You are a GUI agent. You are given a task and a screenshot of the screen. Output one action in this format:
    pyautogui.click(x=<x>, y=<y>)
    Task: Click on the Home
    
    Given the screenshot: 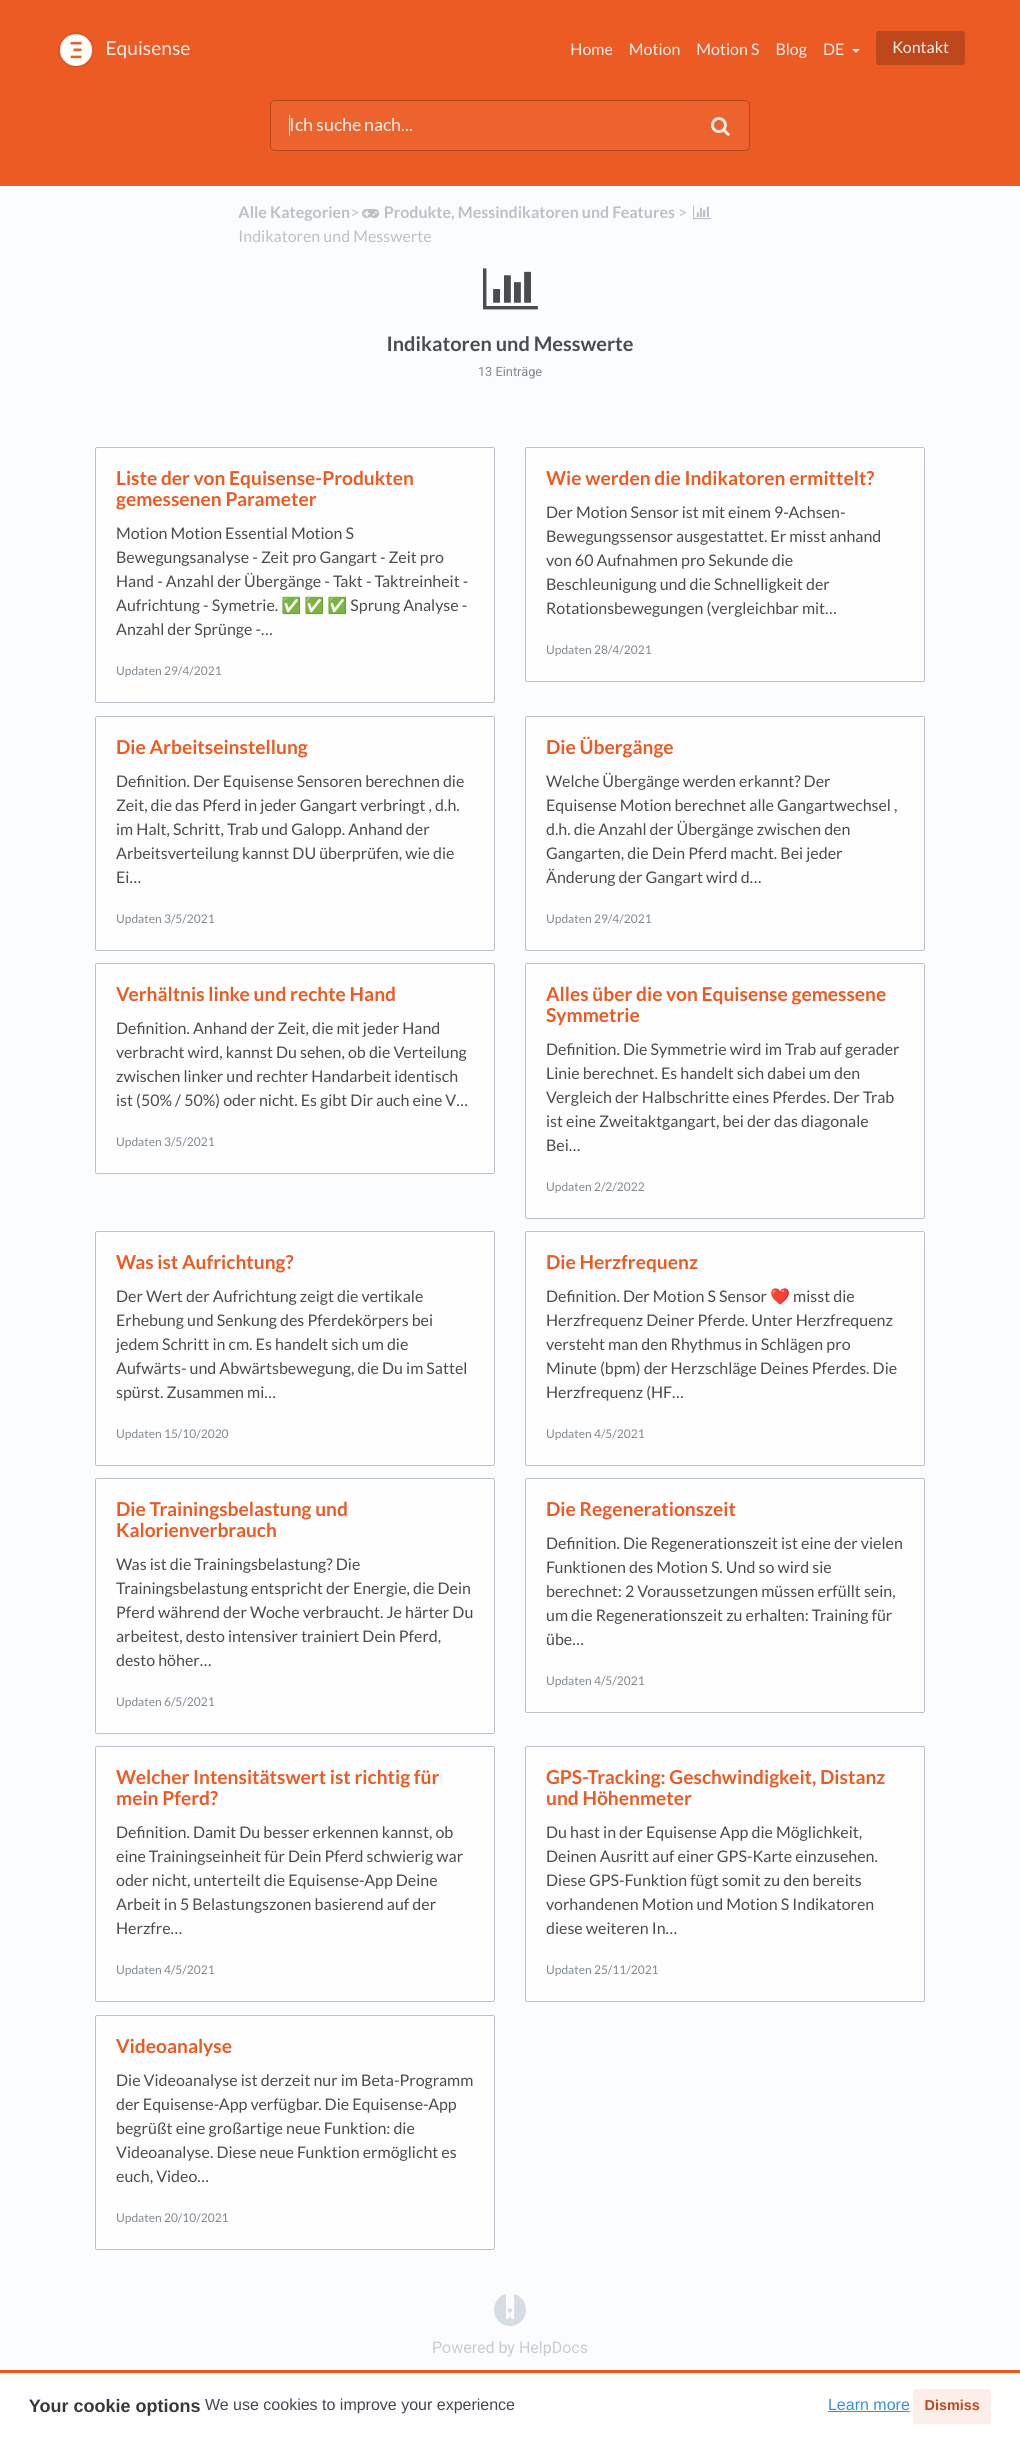 What is the action you would take?
    pyautogui.click(x=591, y=49)
    